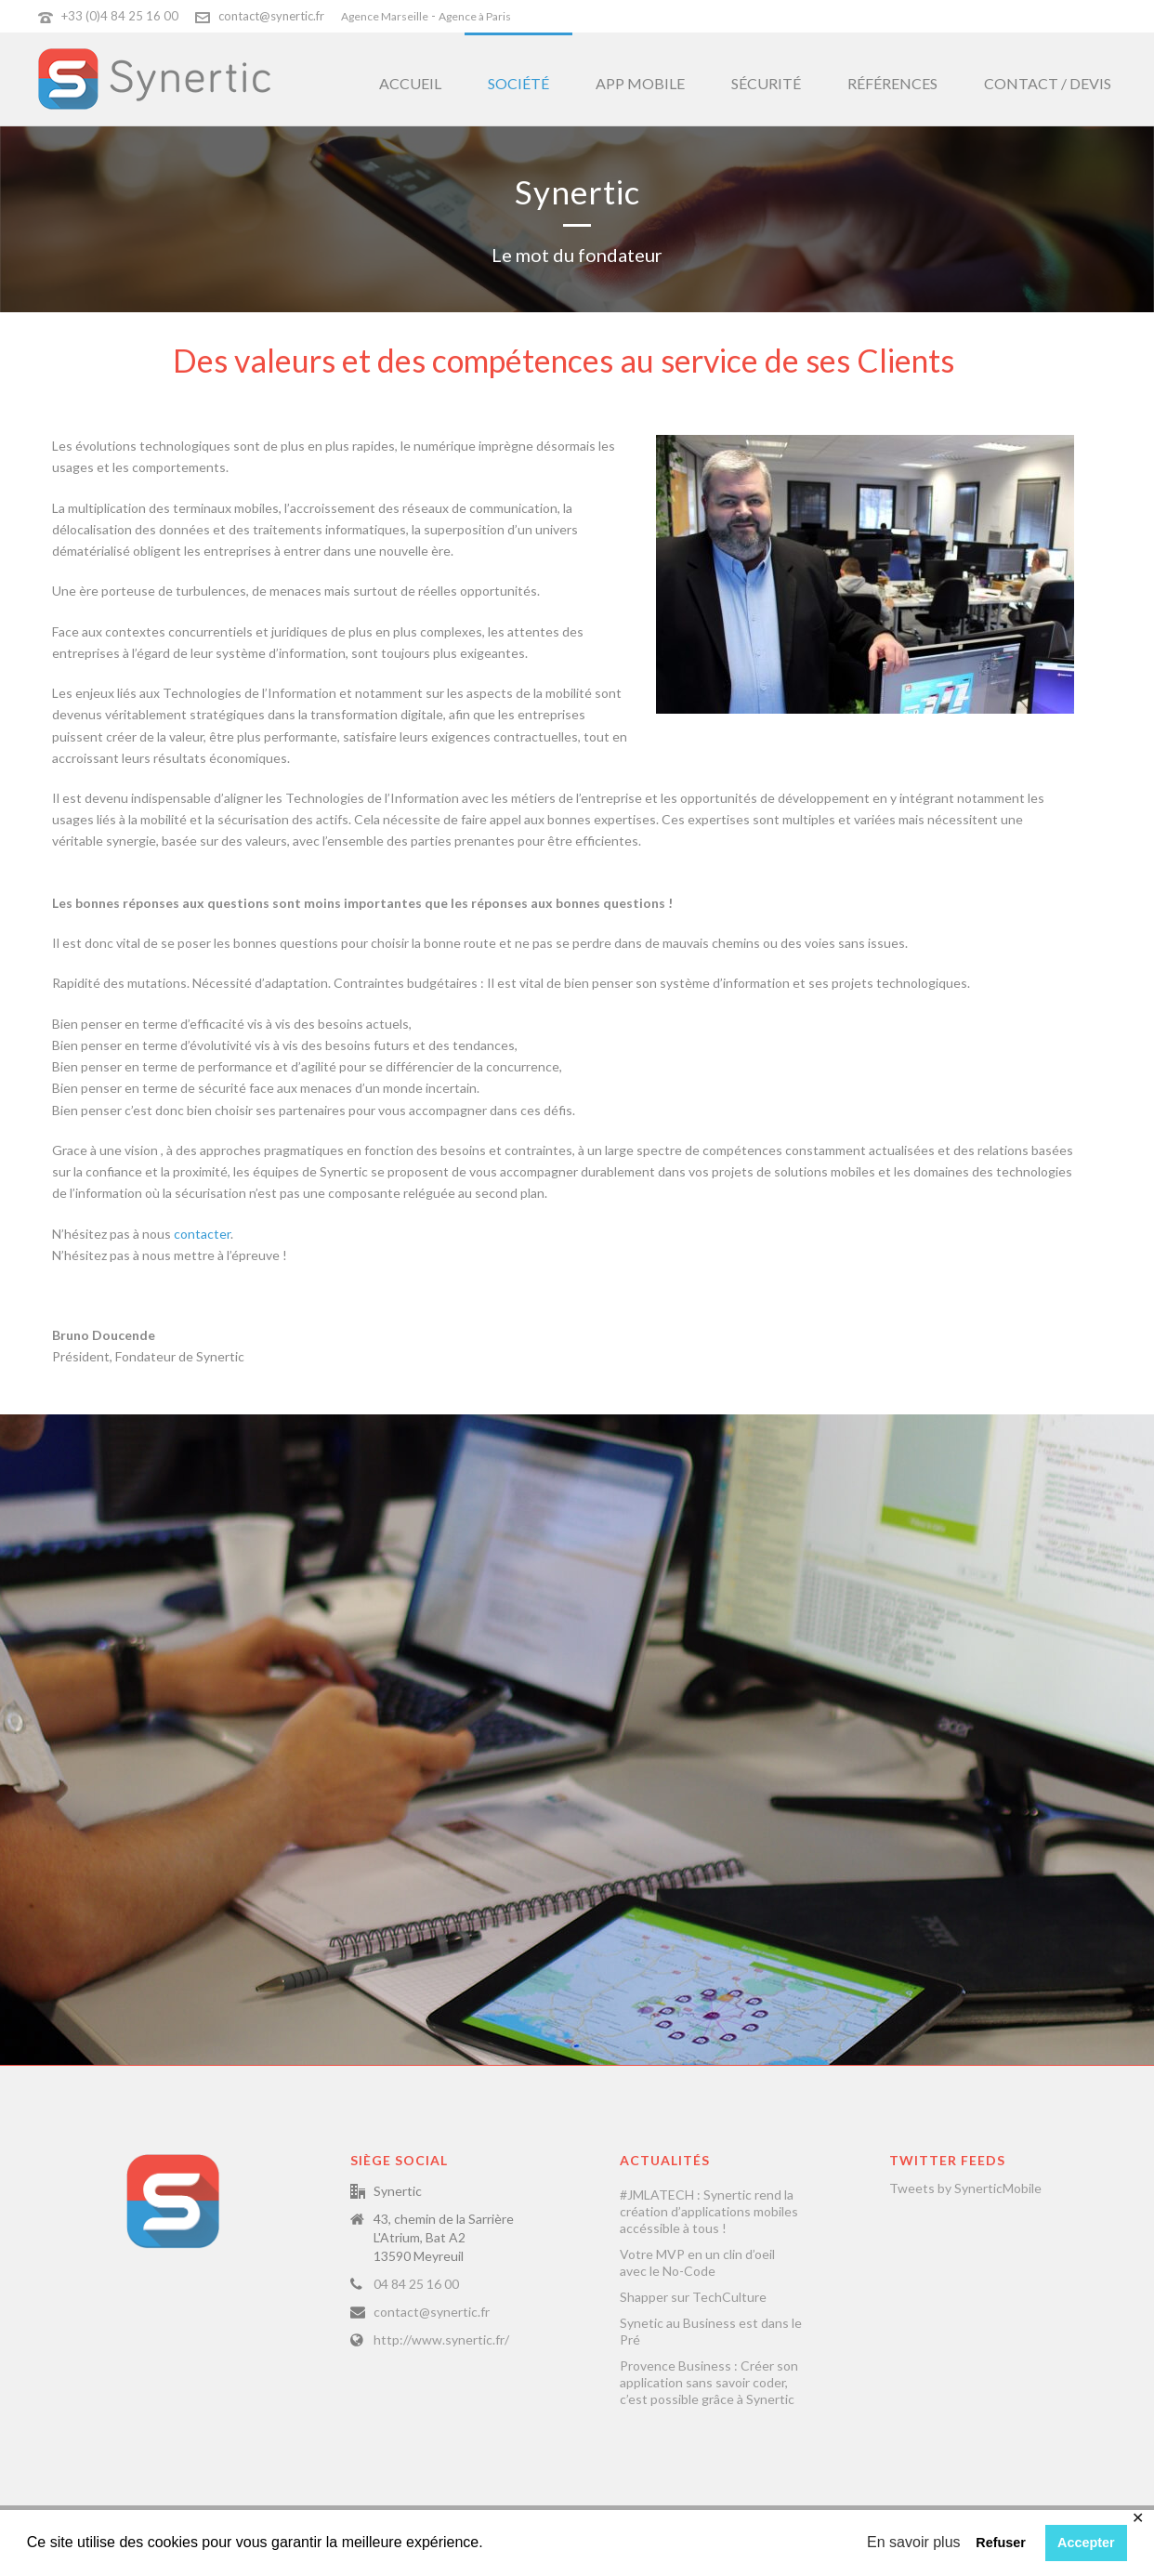 This screenshot has width=1154, height=2576. Describe the element at coordinates (1047, 83) in the screenshot. I see `Contact / Devis` at that location.